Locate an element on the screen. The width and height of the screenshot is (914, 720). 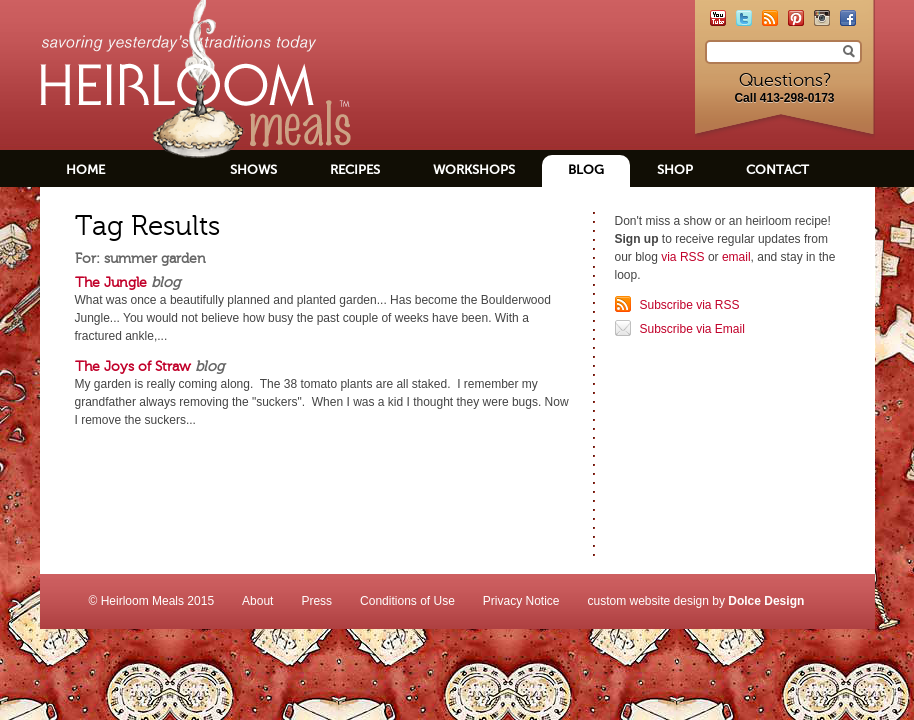
About is located at coordinates (257, 601).